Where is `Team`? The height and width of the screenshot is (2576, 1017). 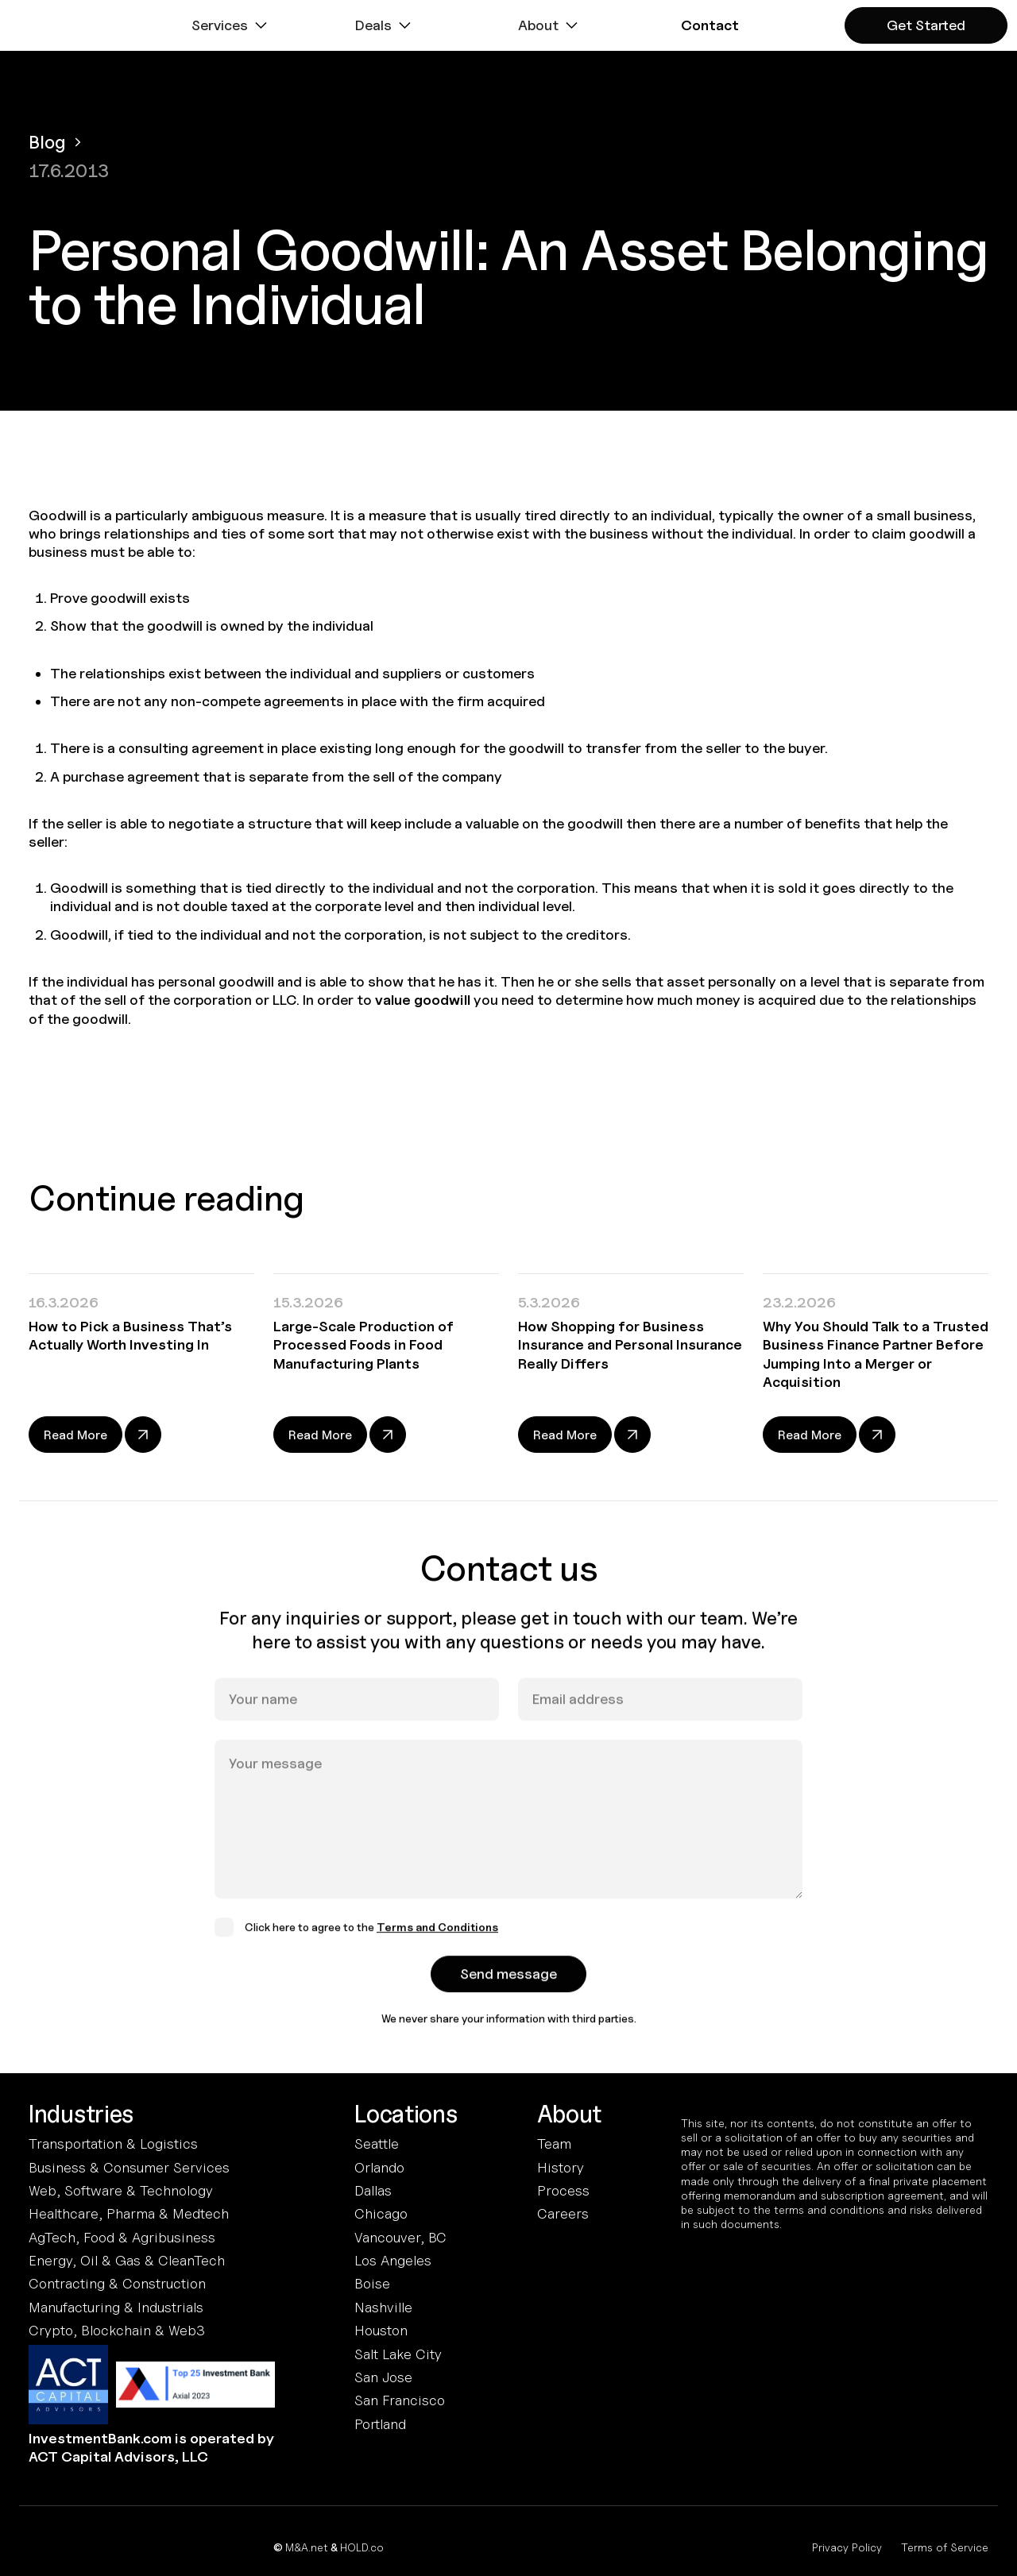 Team is located at coordinates (554, 2143).